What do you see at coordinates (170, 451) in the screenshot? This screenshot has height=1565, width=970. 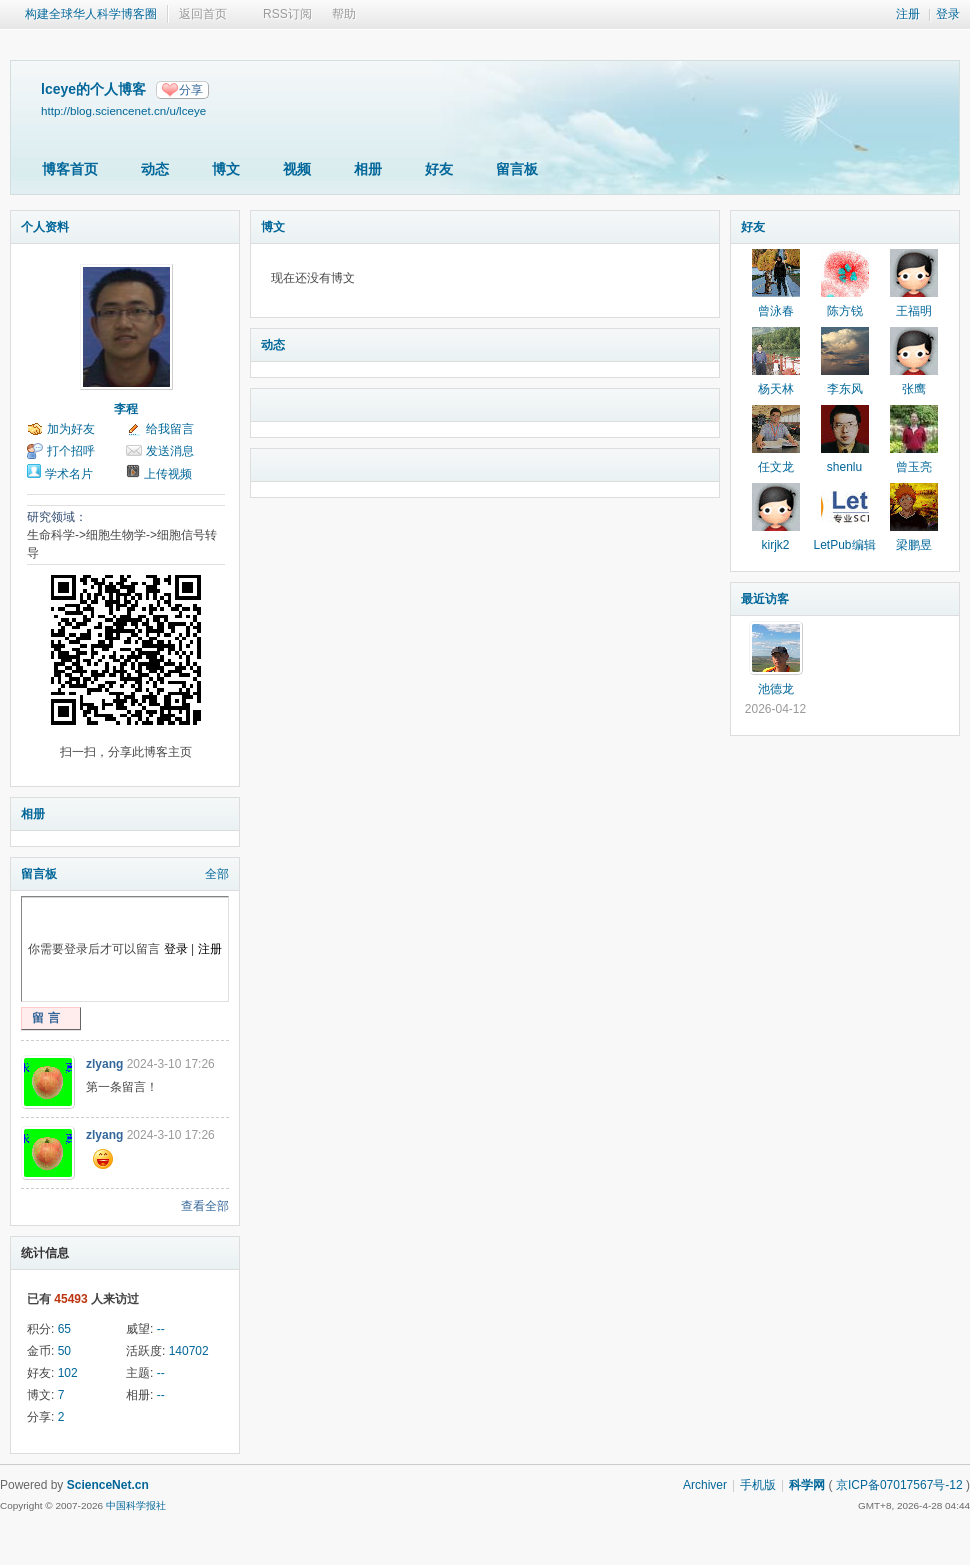 I see `发送消息` at bounding box center [170, 451].